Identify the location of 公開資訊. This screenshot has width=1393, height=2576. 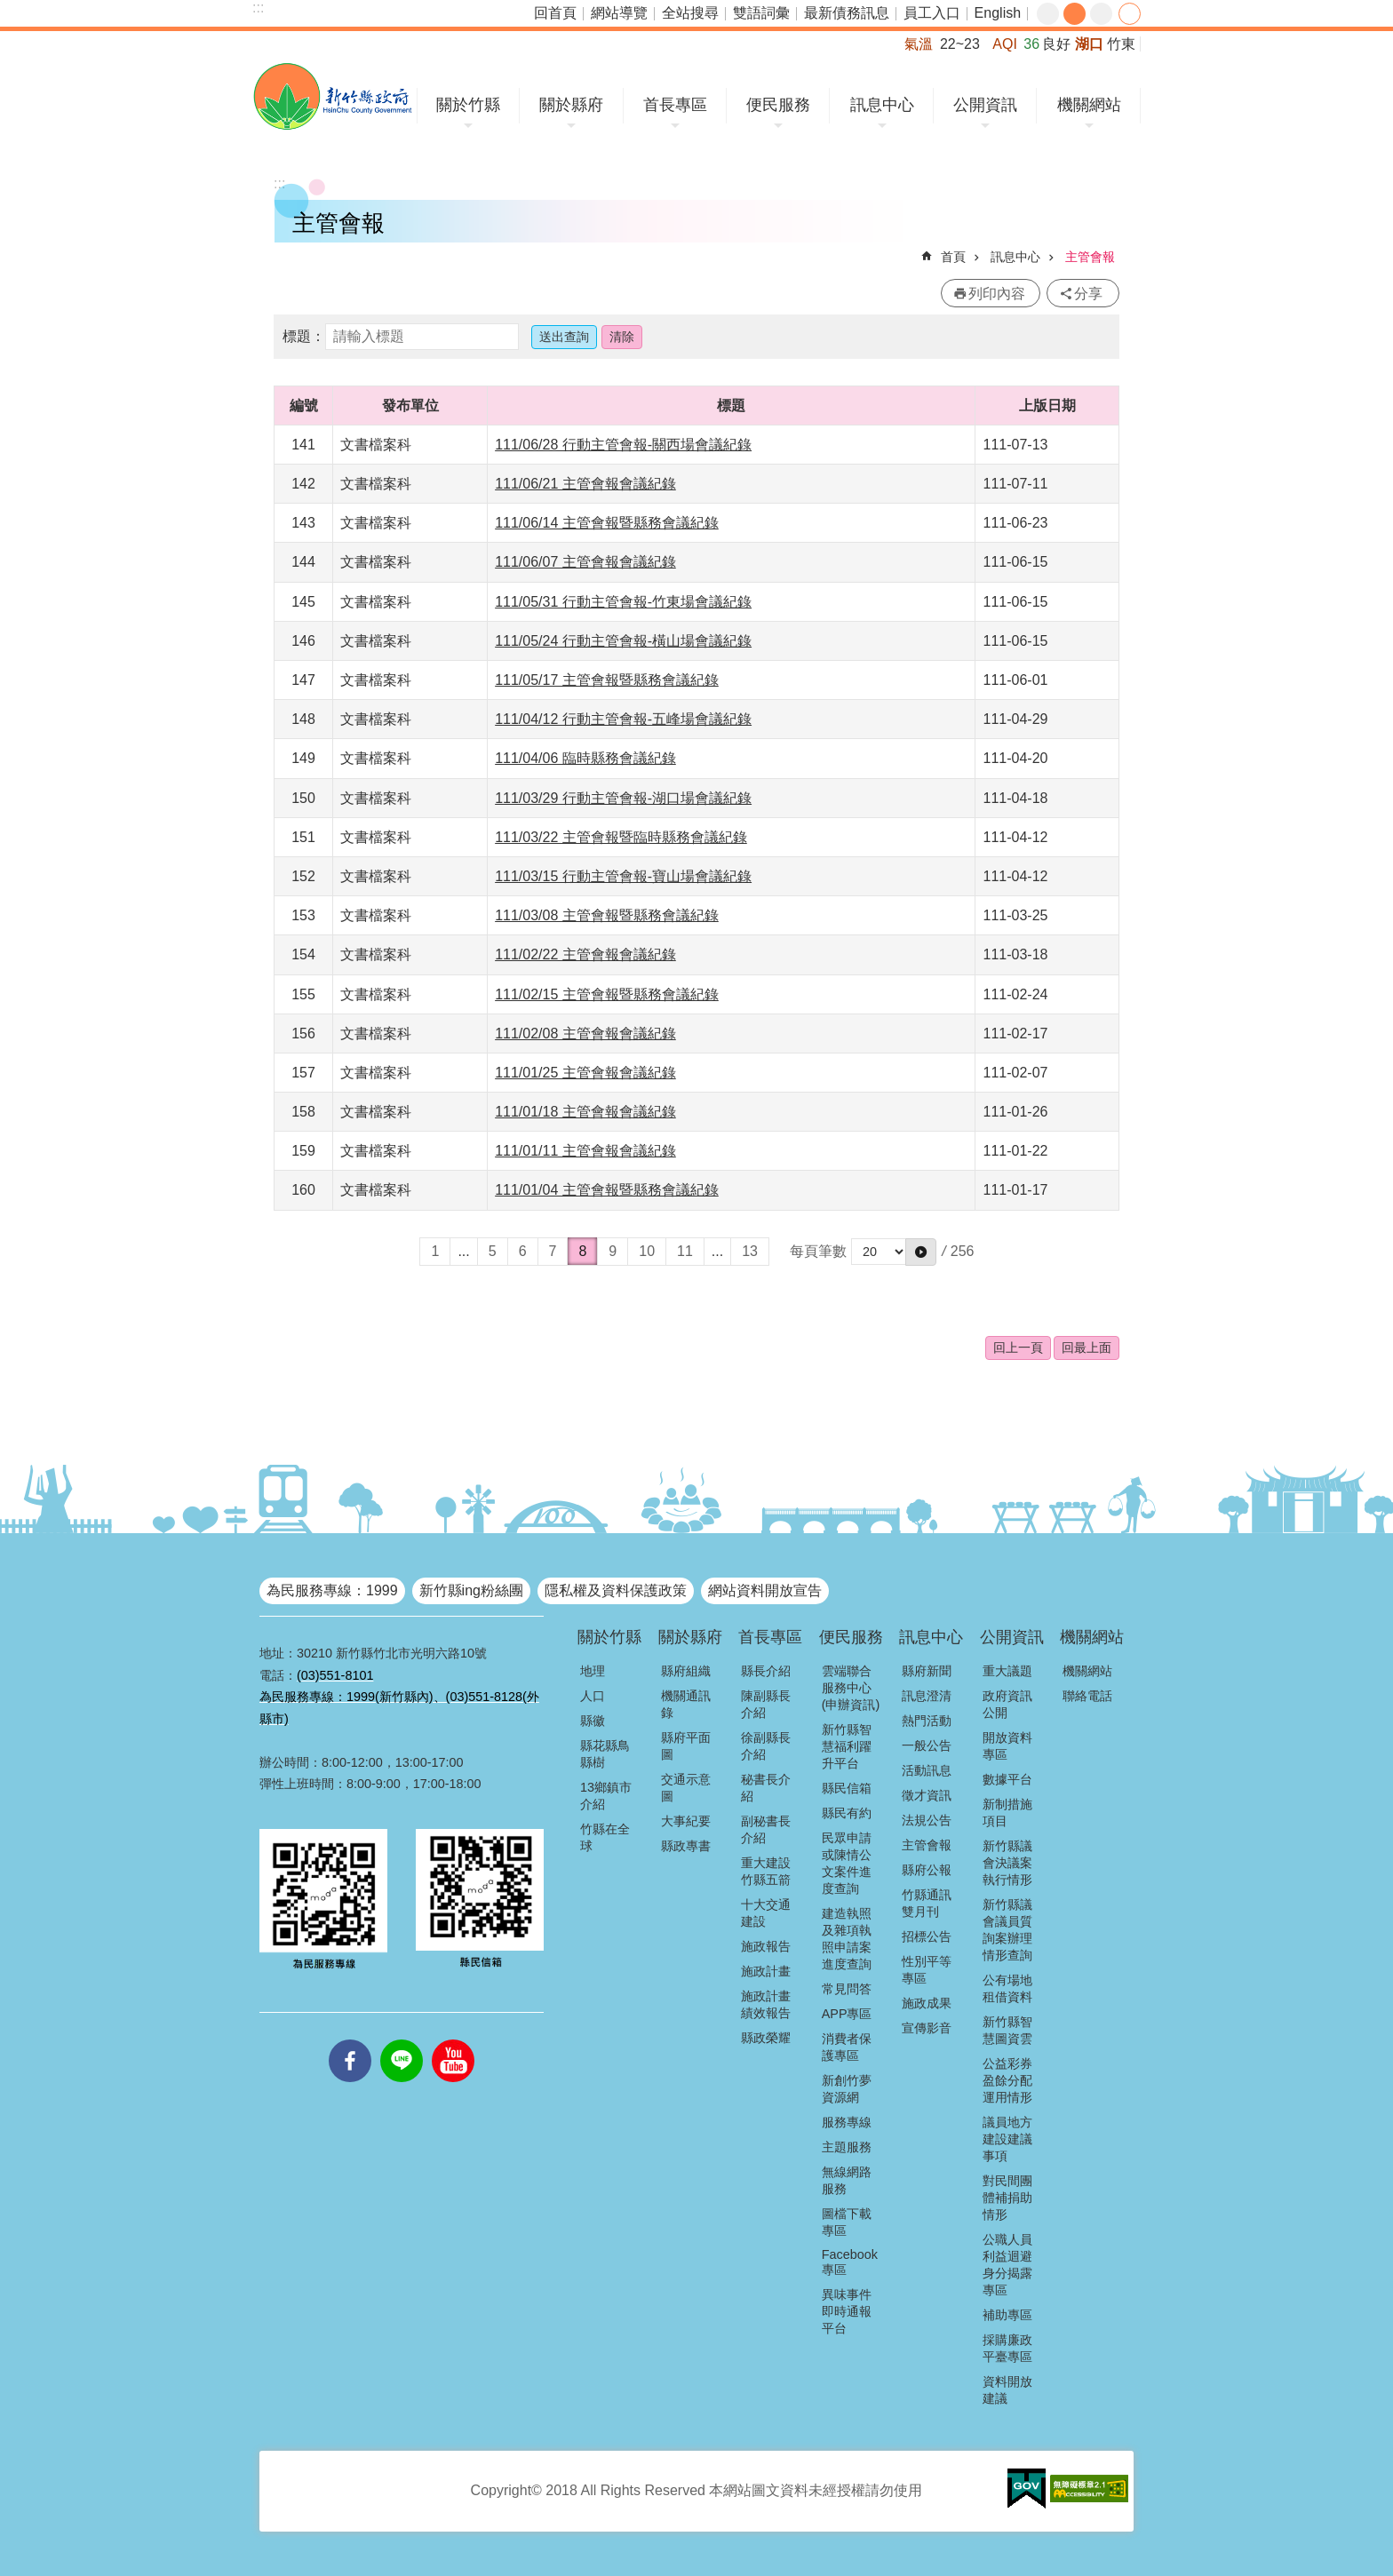
(985, 105).